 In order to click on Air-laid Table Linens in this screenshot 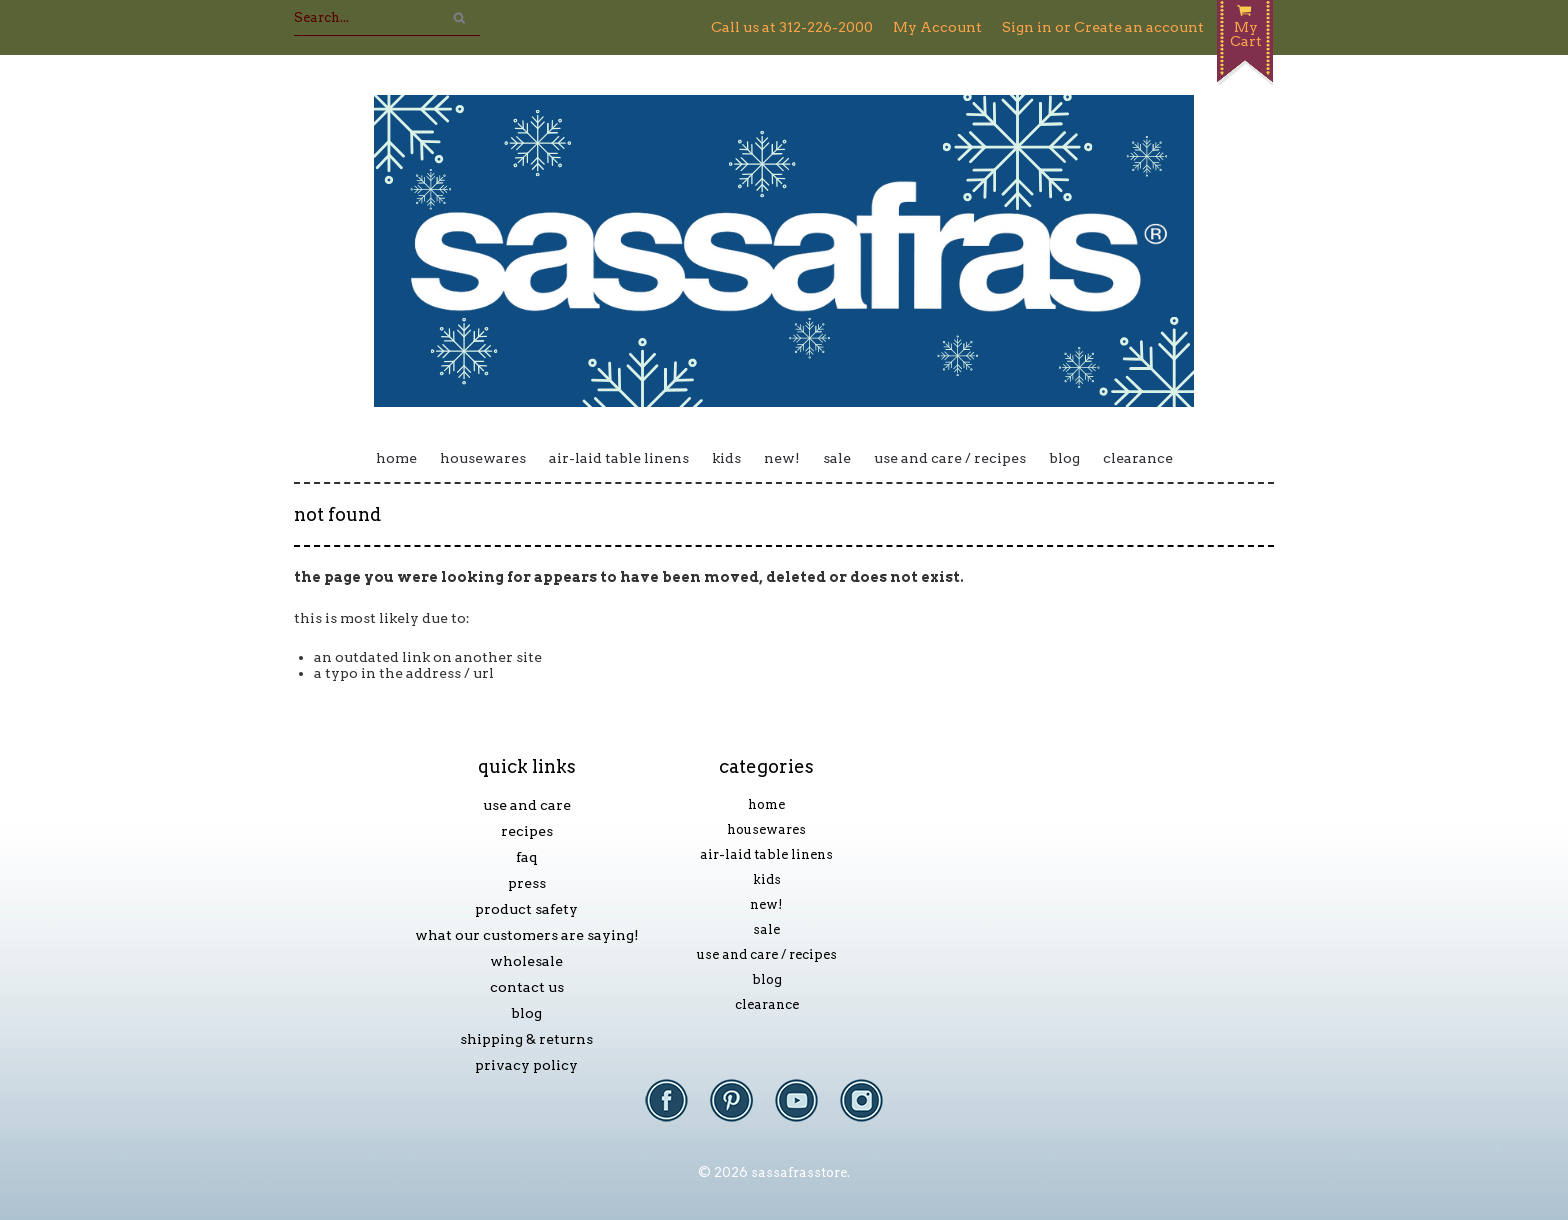, I will do `click(619, 458)`.